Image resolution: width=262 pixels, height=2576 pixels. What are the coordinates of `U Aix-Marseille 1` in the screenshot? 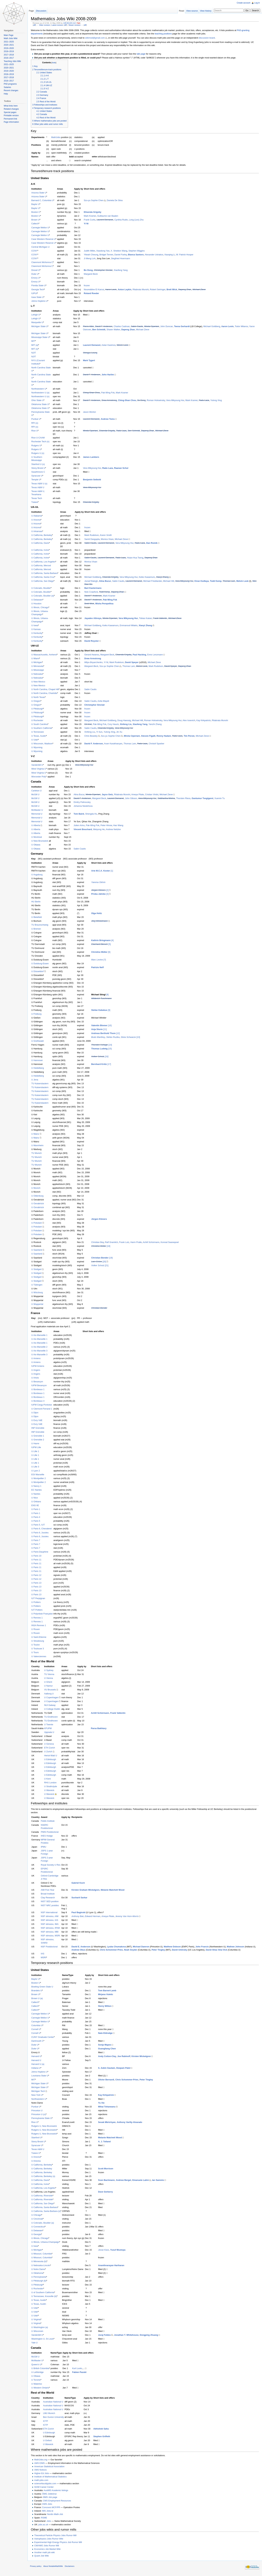 It's located at (42, 1335).